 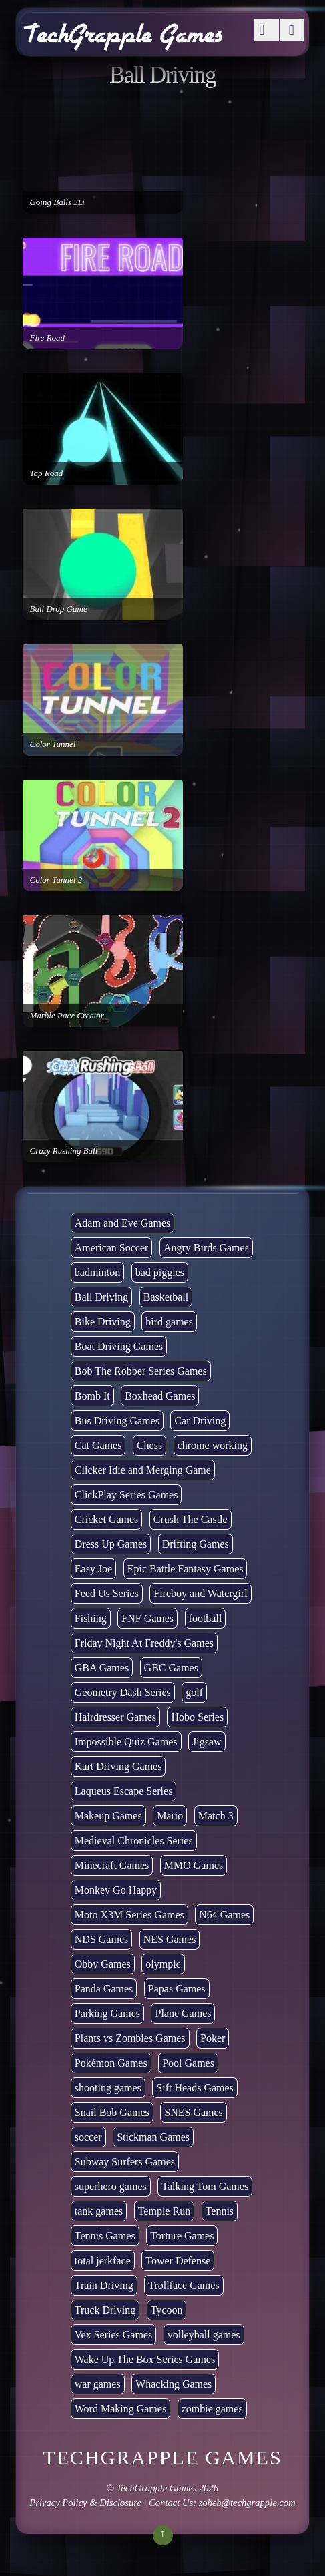 What do you see at coordinates (103, 1964) in the screenshot?
I see `Obby Games [Obby Games (26 items)]` at bounding box center [103, 1964].